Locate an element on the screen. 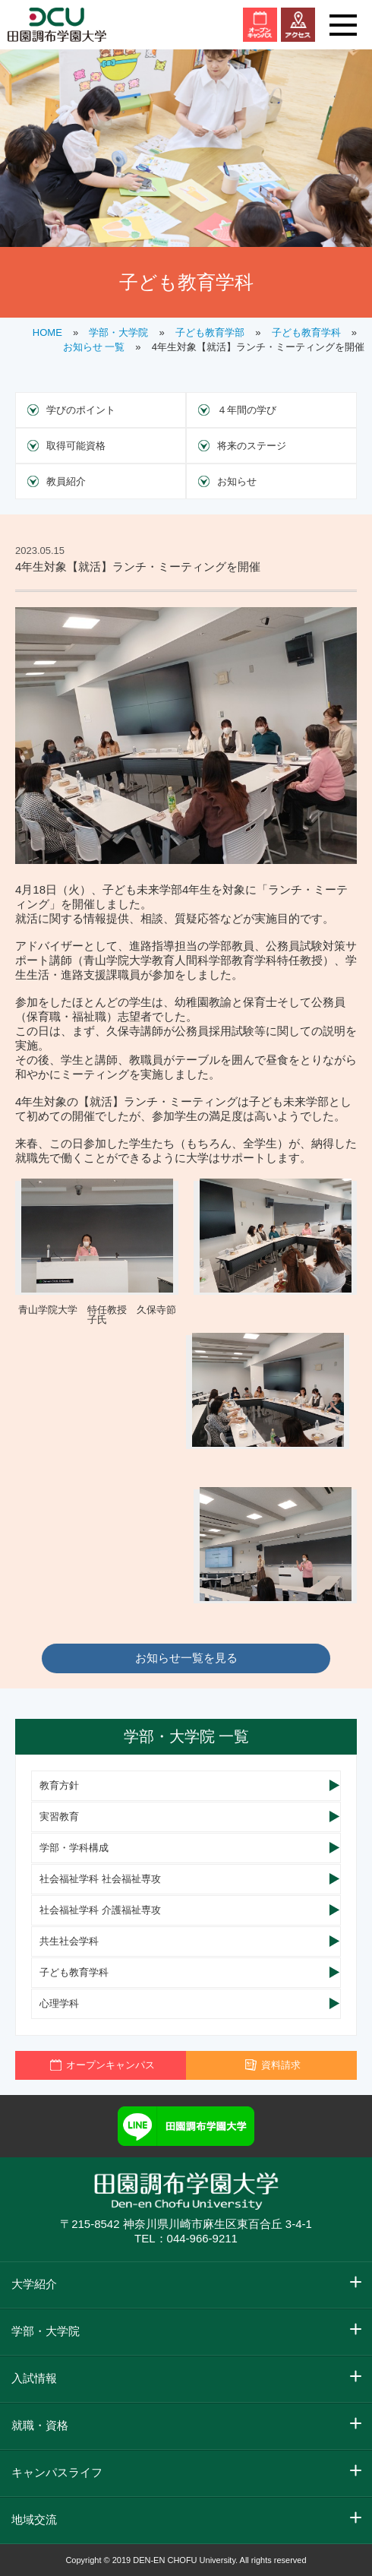 This screenshot has height=2576, width=372. 社会福祉学科 介護福祉専攻 is located at coordinates (100, 1910).